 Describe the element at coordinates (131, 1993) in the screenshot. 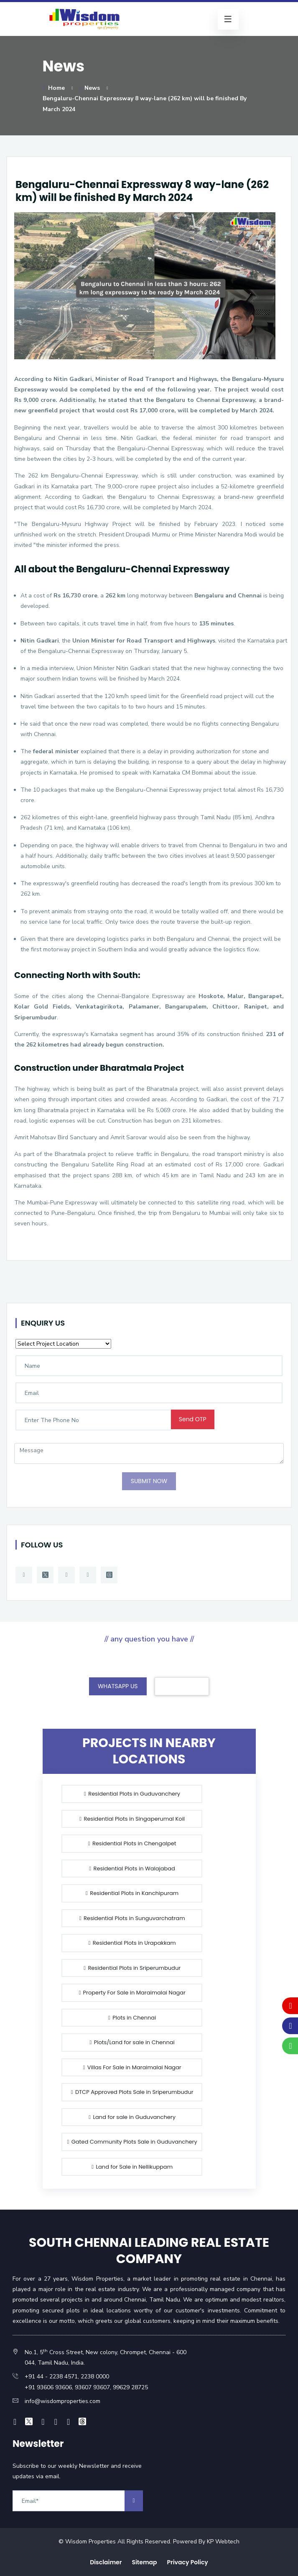

I see `Property For Sale in Maraimalai Nagar` at that location.